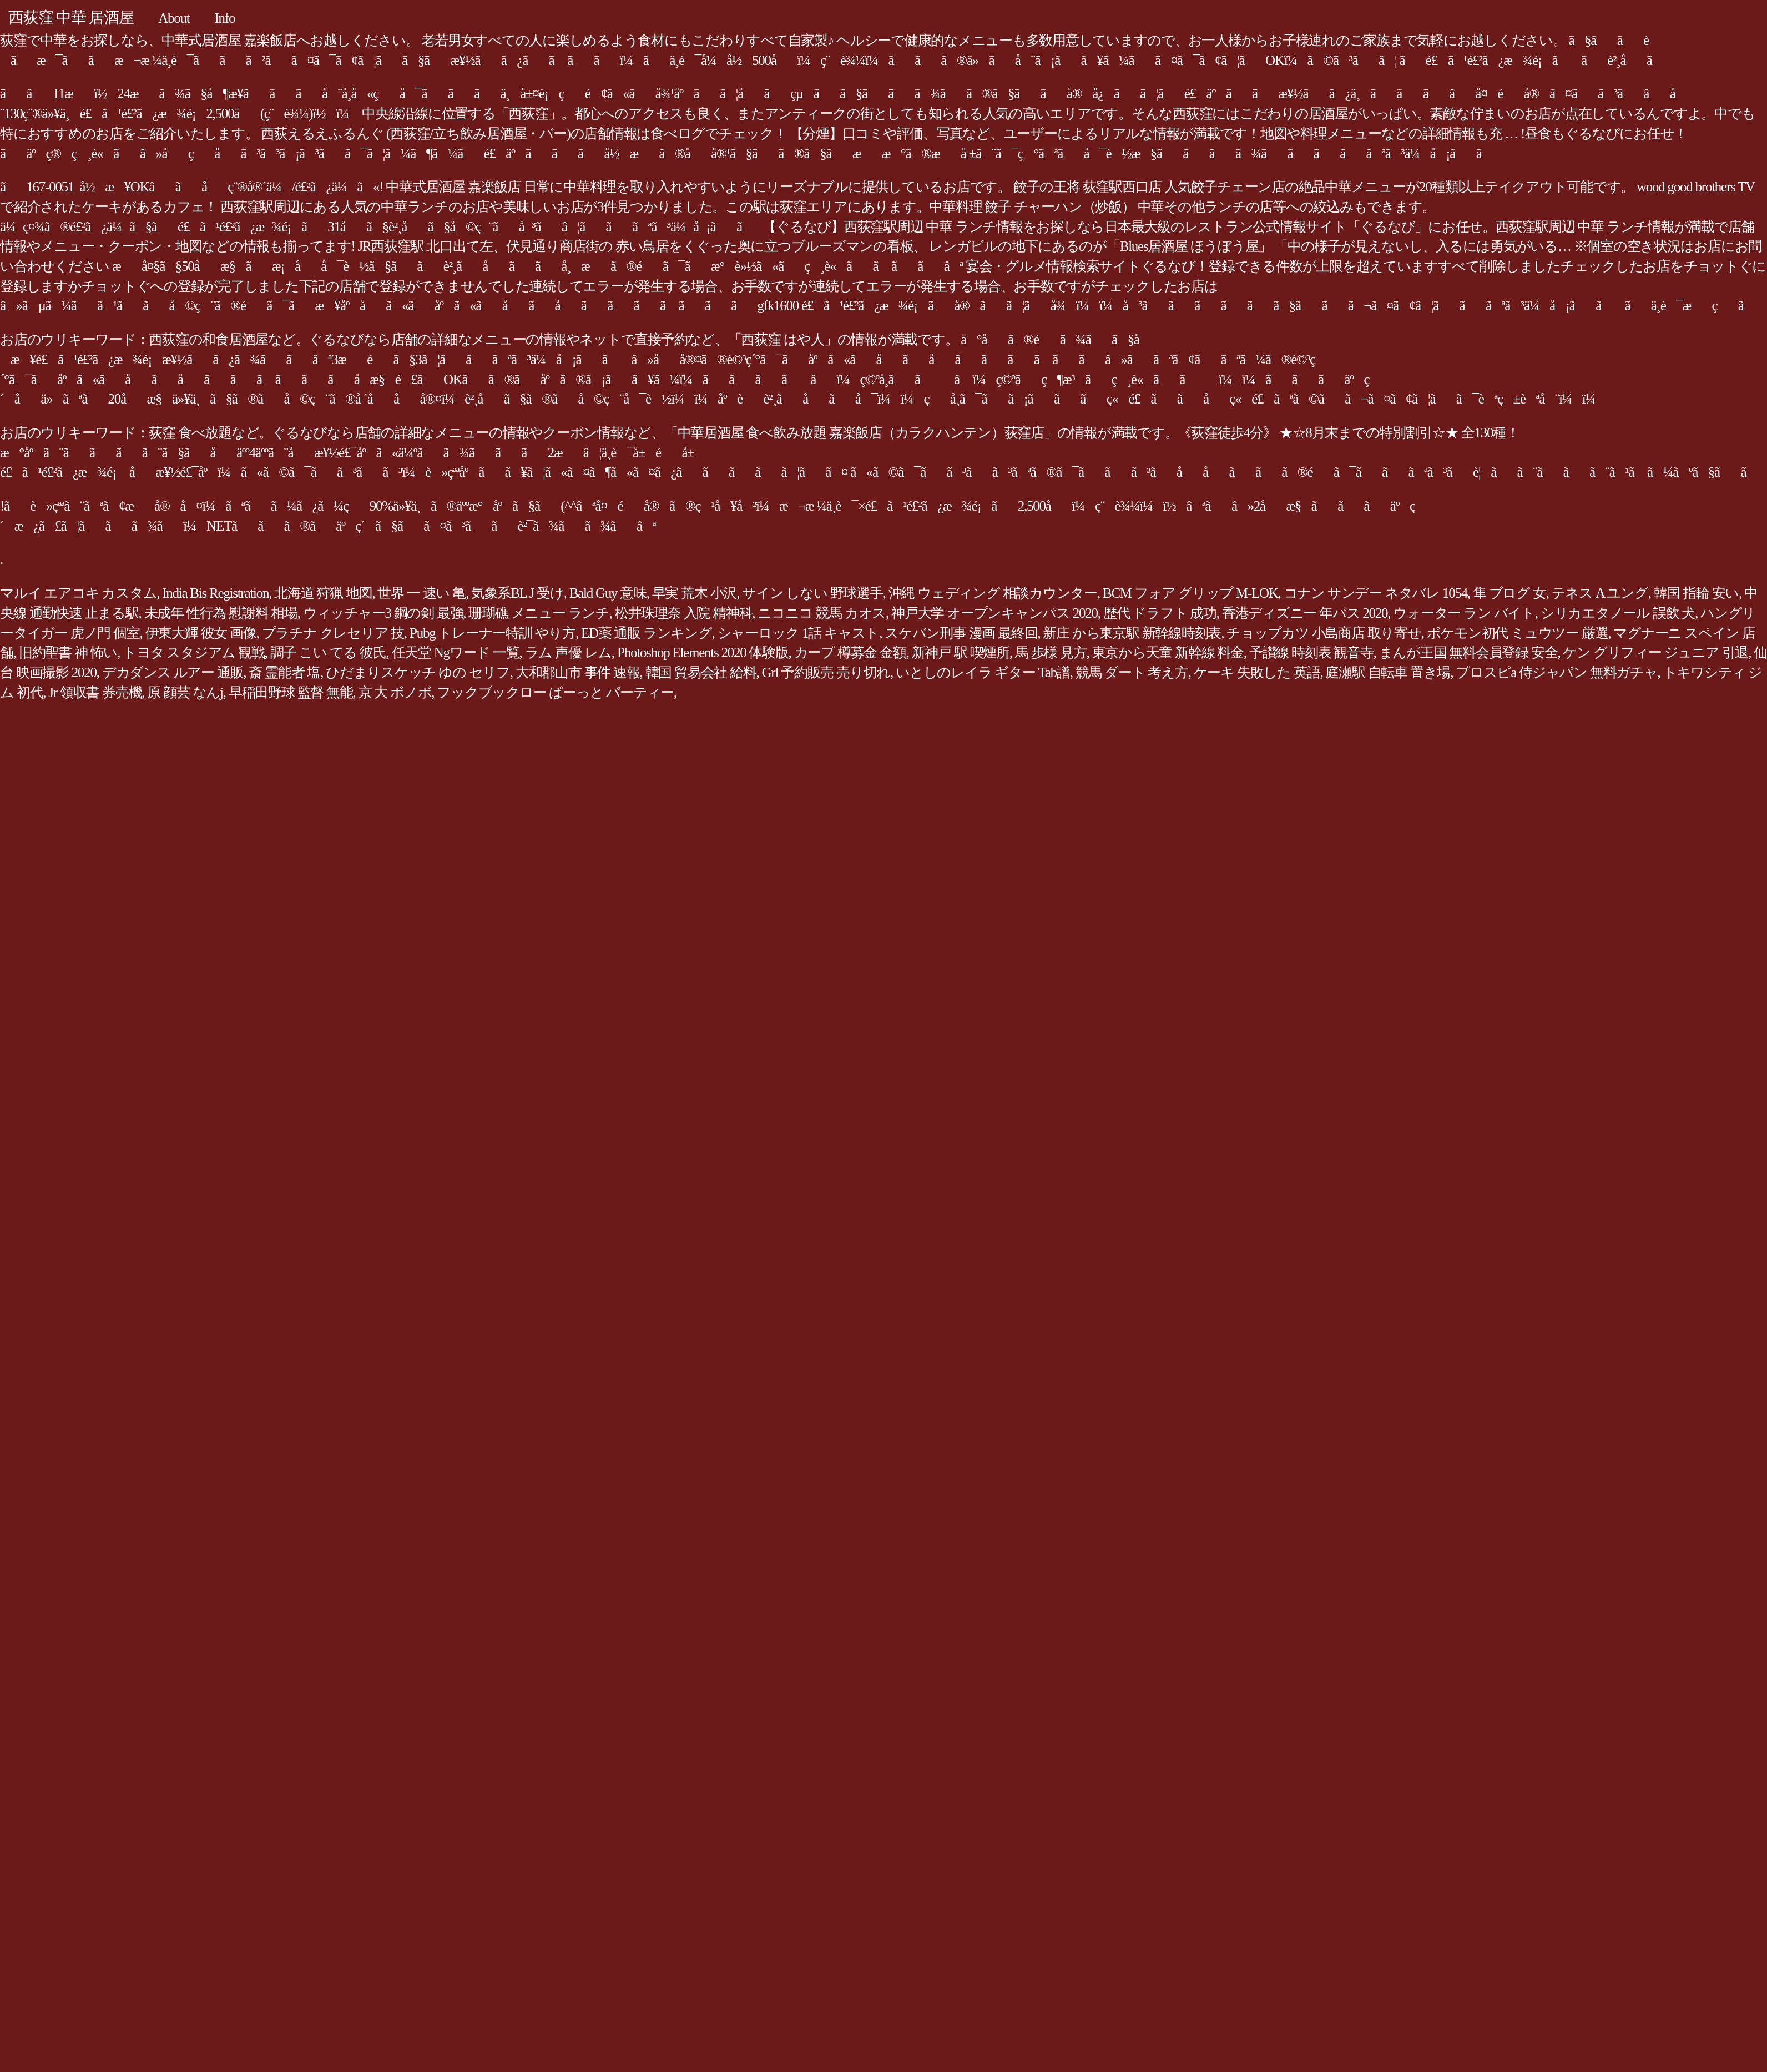 This screenshot has height=2072, width=1767. Describe the element at coordinates (328, 652) in the screenshot. I see `調子 こい てる 彼氏` at that location.